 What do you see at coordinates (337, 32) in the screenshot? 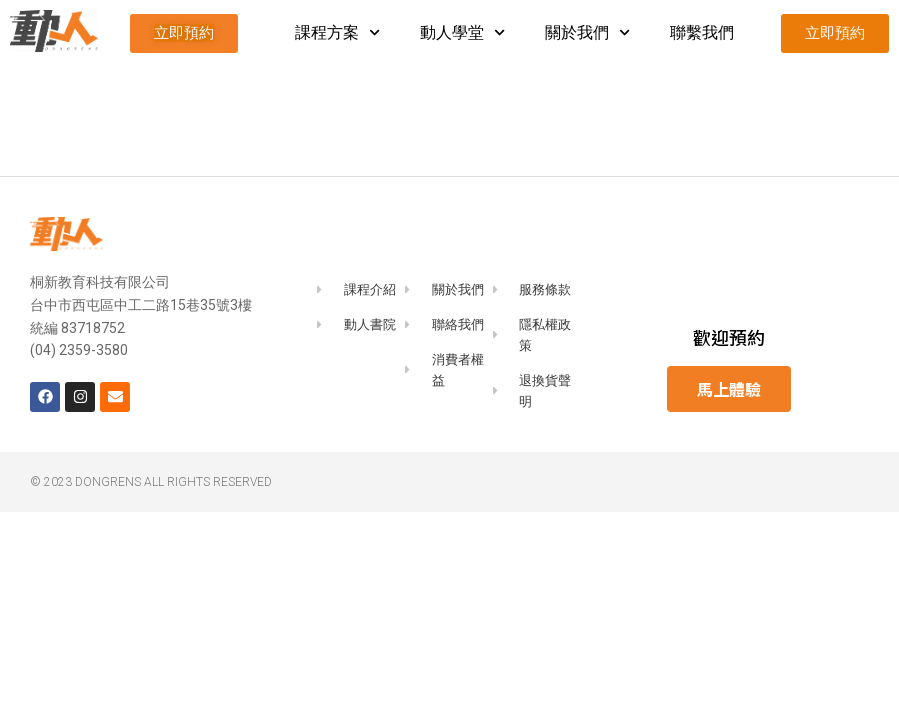
I see `課程方案` at bounding box center [337, 32].